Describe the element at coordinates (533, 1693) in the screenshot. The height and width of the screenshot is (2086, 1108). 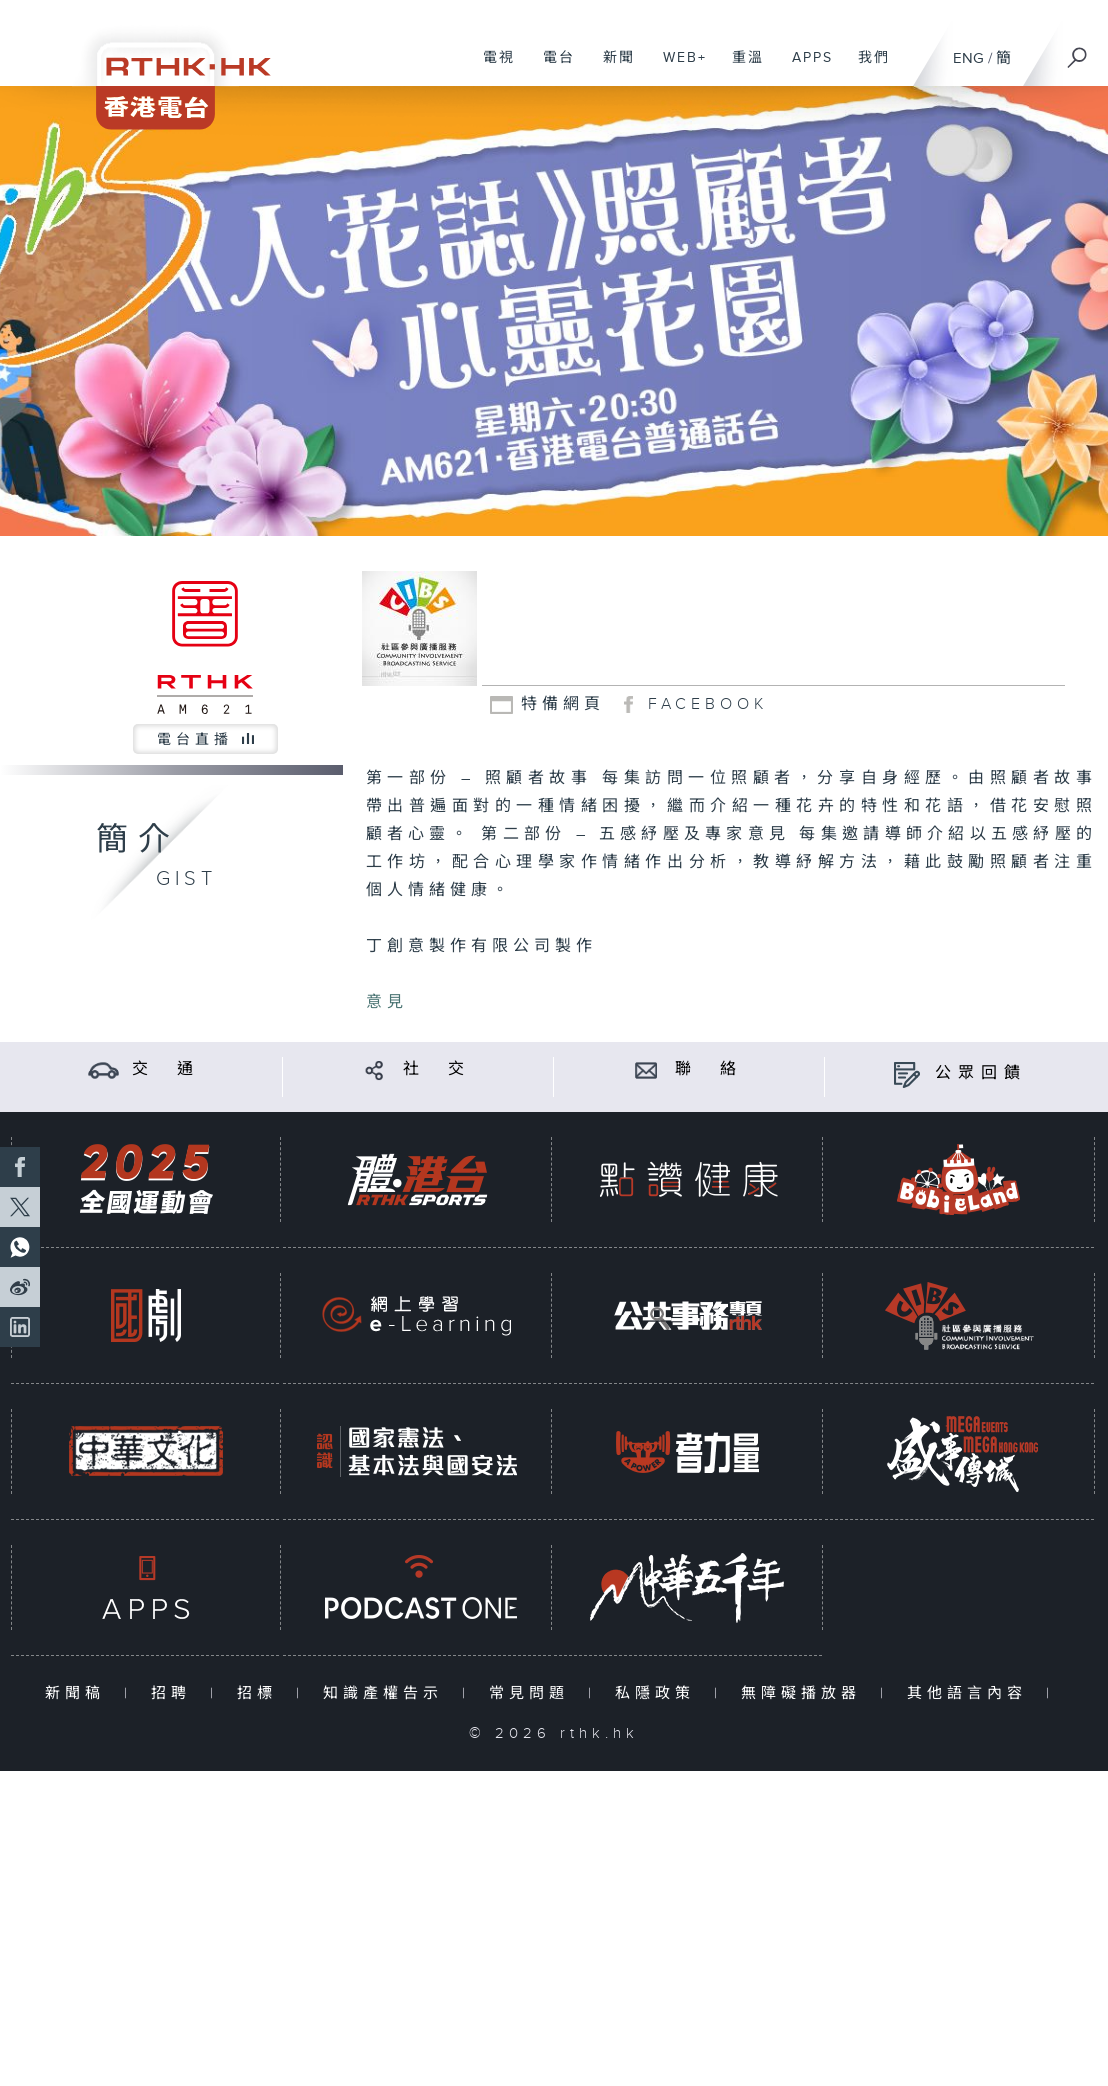
I see `常見問題` at that location.